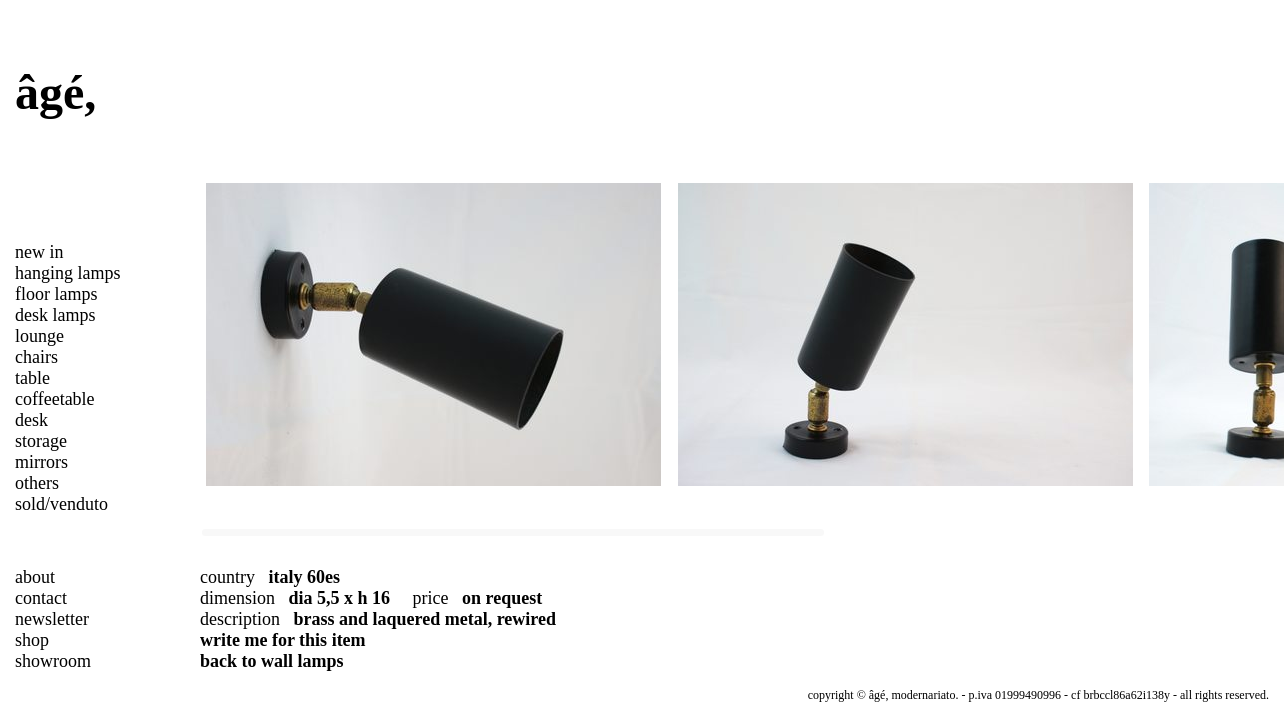 The image size is (1284, 720). What do you see at coordinates (37, 483) in the screenshot?
I see `others` at bounding box center [37, 483].